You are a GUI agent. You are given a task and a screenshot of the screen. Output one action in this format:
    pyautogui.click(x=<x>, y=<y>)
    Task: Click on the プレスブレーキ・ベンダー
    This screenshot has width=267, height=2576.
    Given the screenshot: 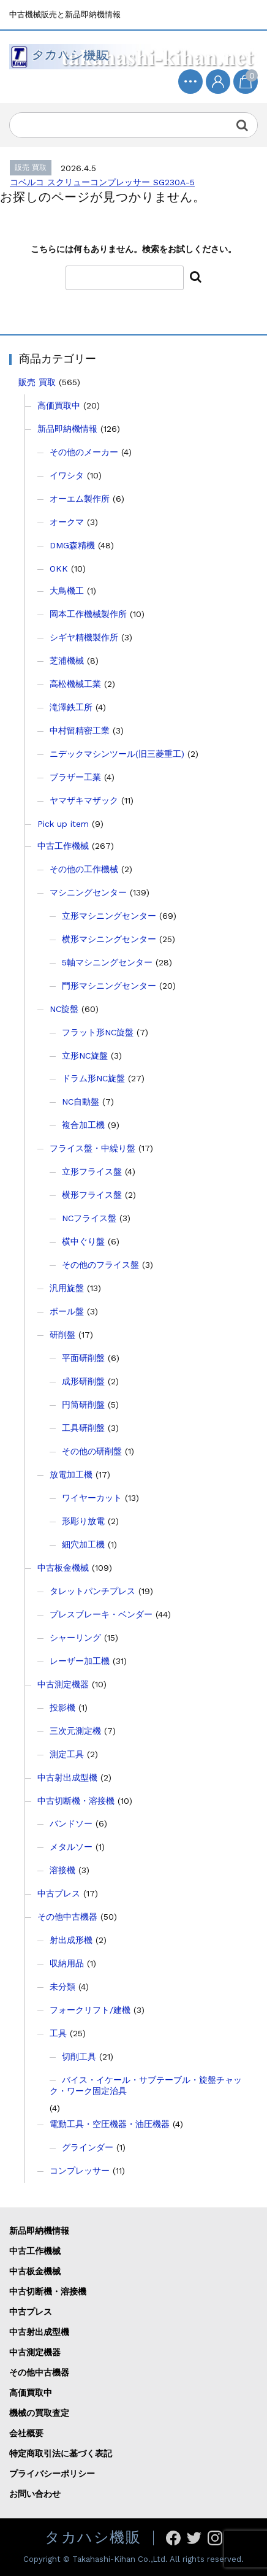 What is the action you would take?
    pyautogui.click(x=101, y=1614)
    